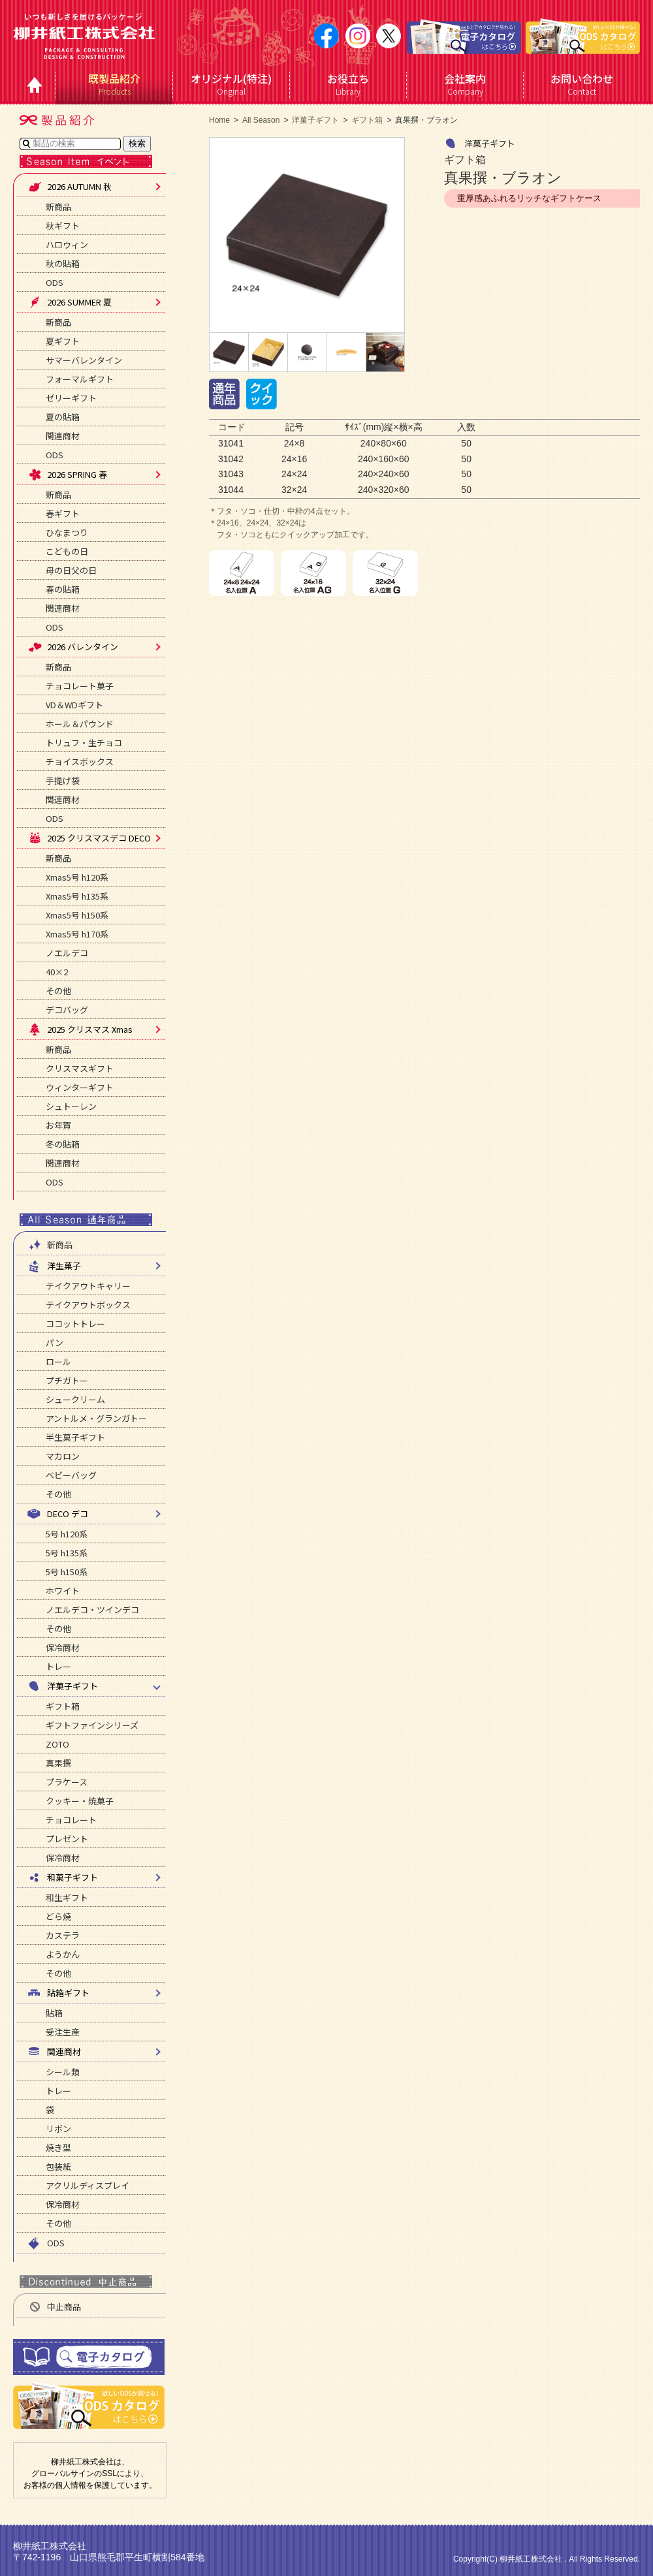 Image resolution: width=653 pixels, height=2576 pixels. I want to click on お年賀, so click(58, 1125).